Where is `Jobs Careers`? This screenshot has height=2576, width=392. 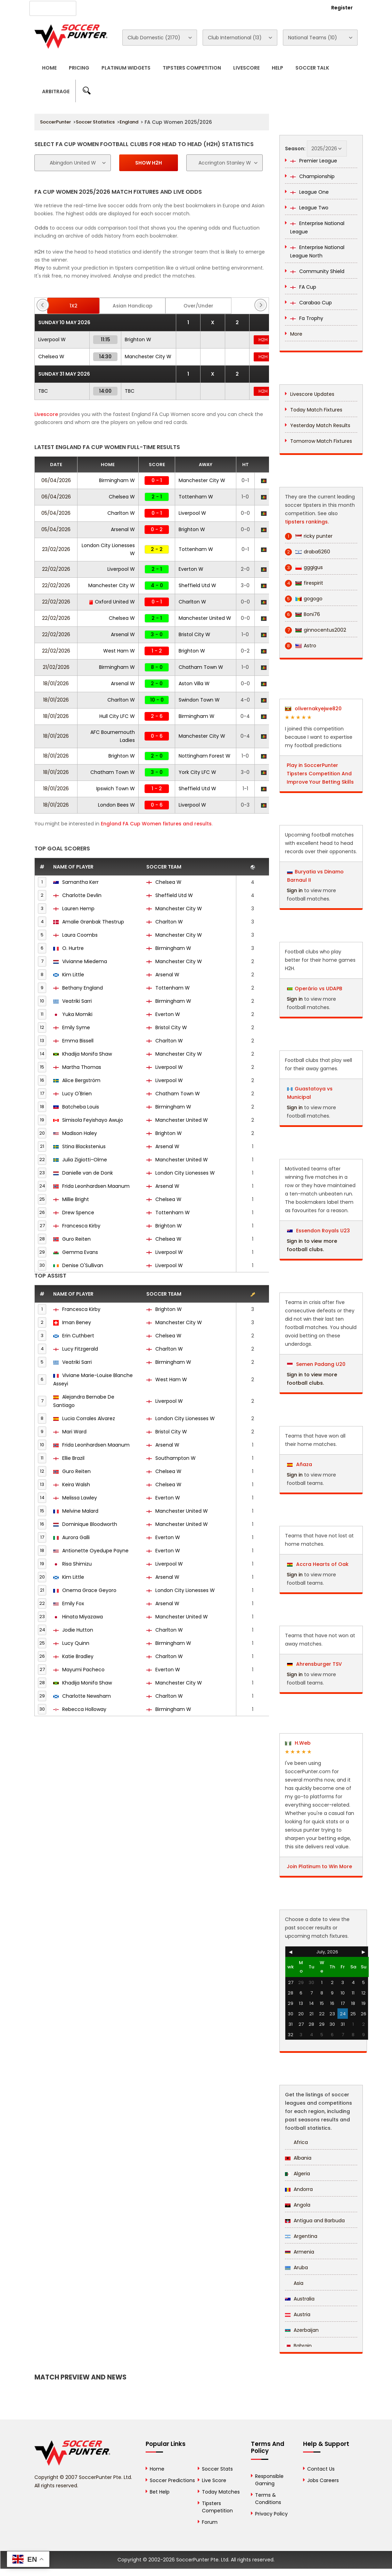
Jobs Careers is located at coordinates (323, 2480).